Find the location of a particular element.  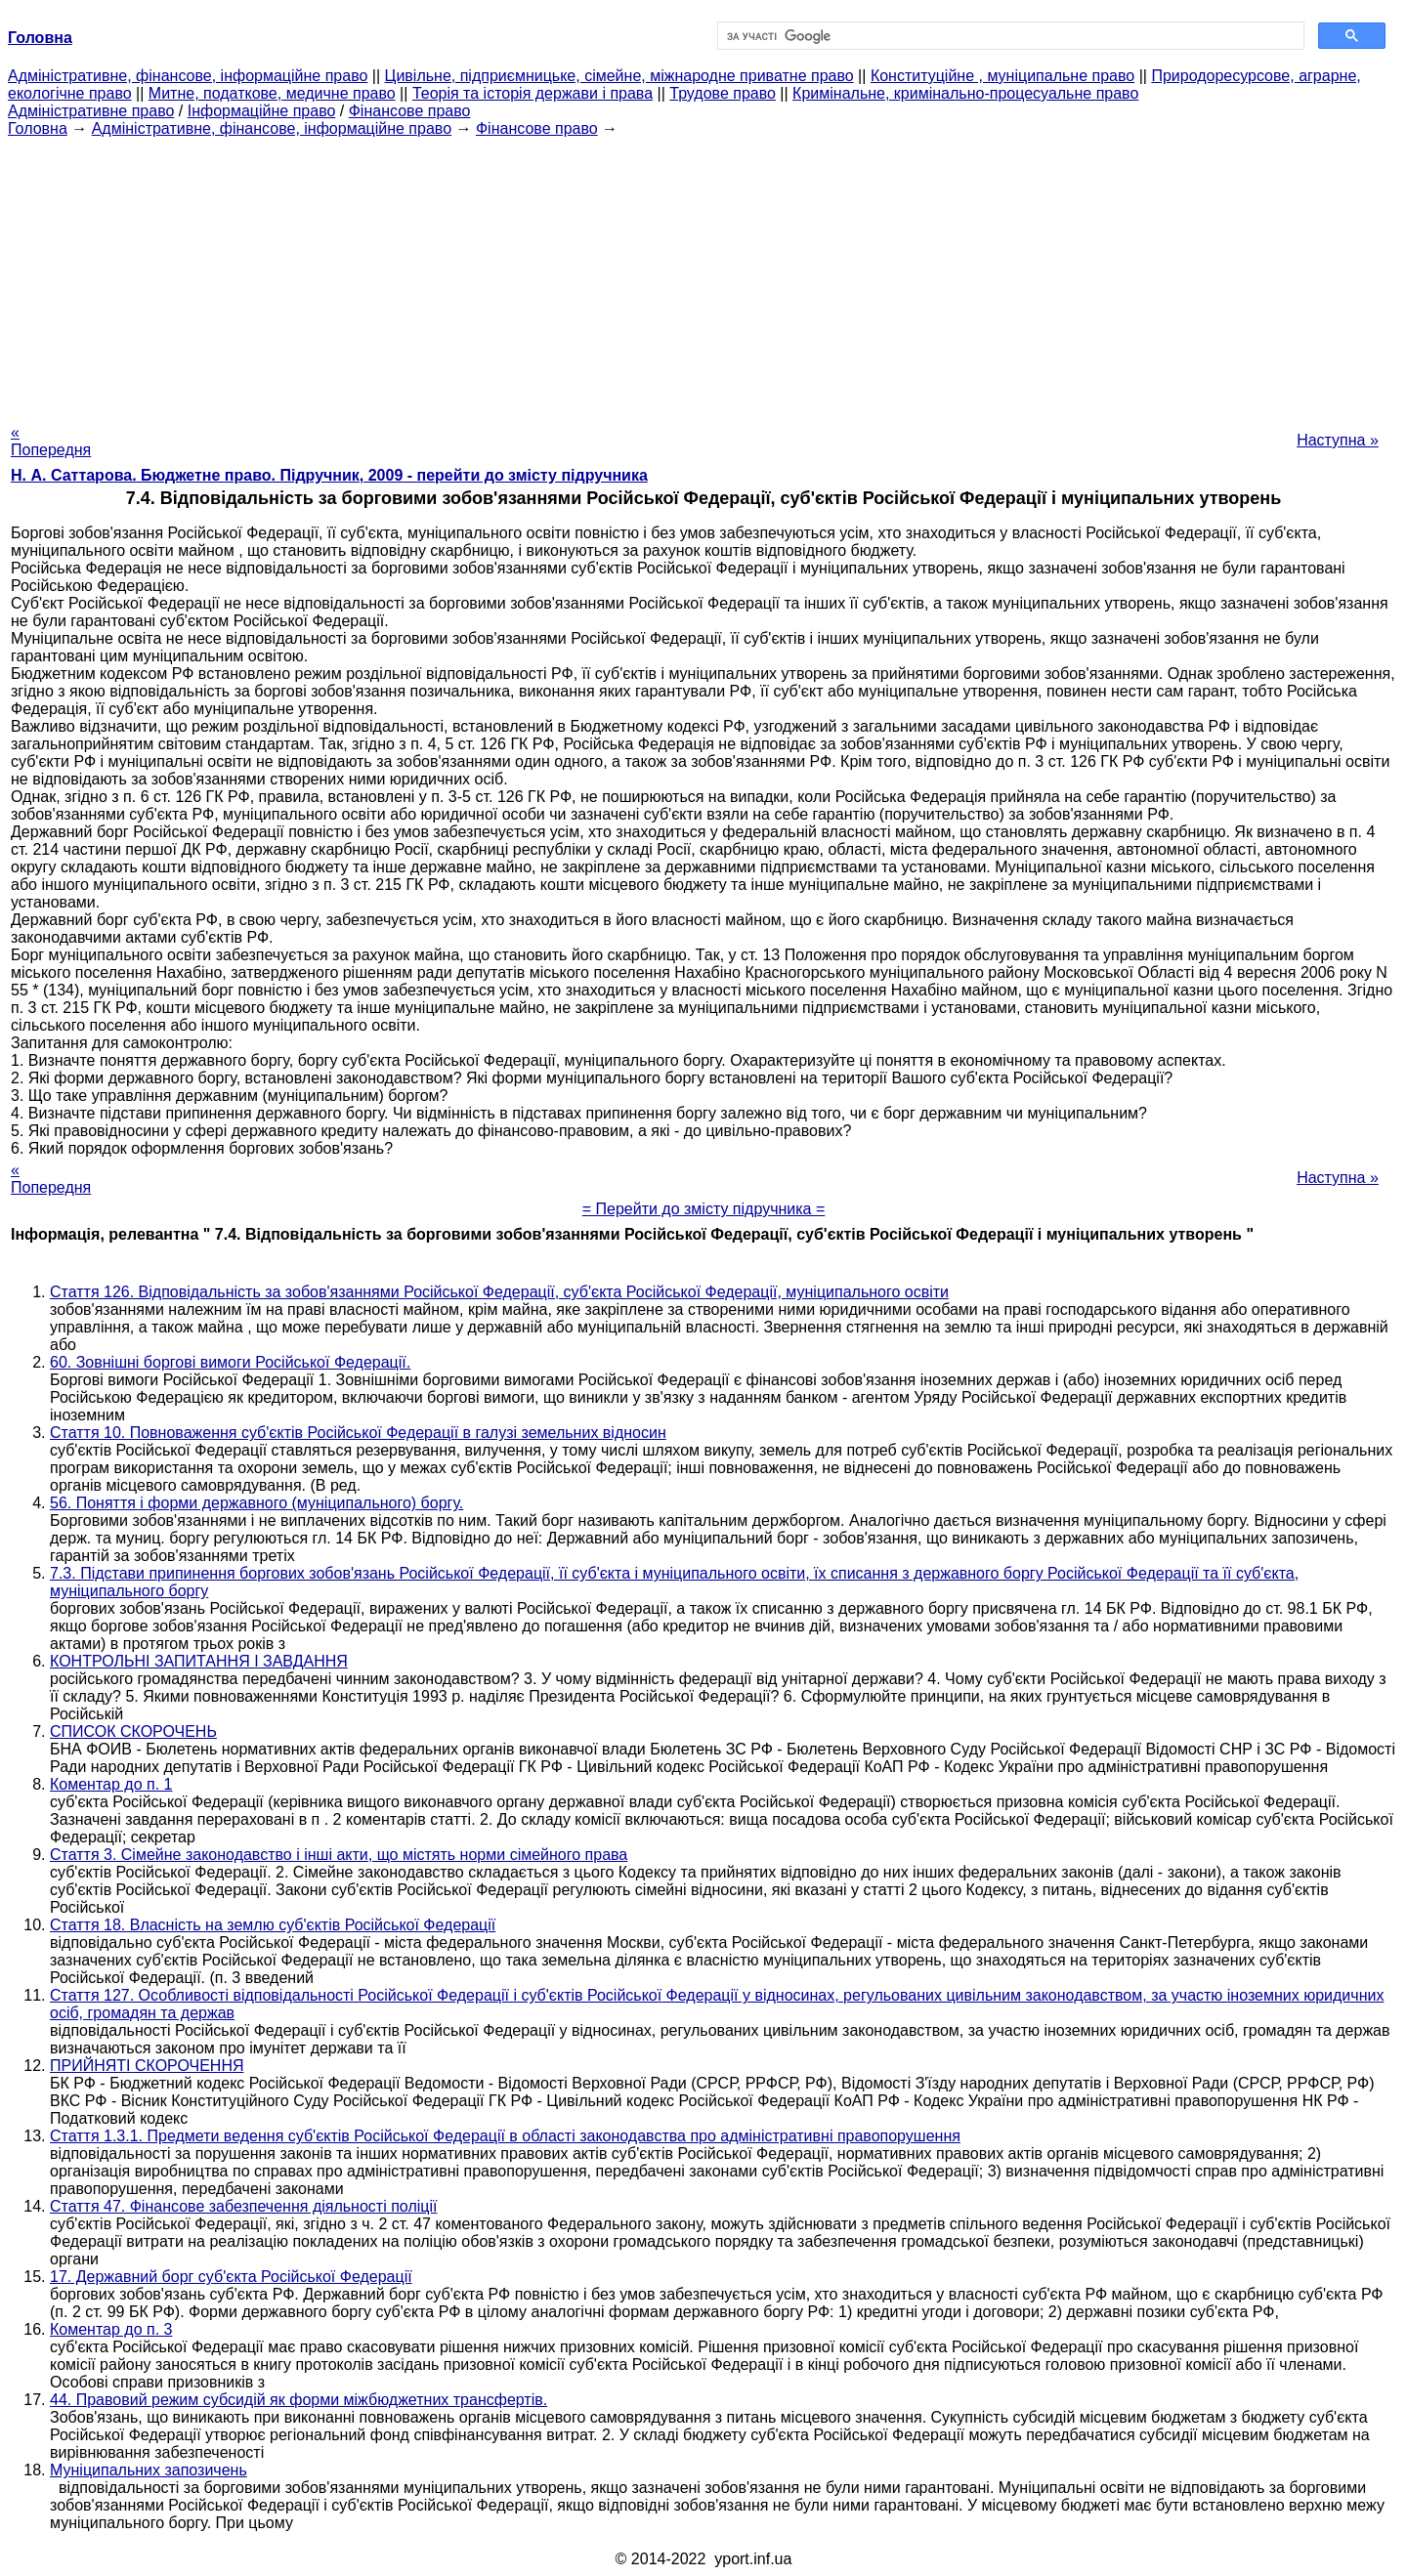

Митне, податкове, медичне право is located at coordinates (272, 93).